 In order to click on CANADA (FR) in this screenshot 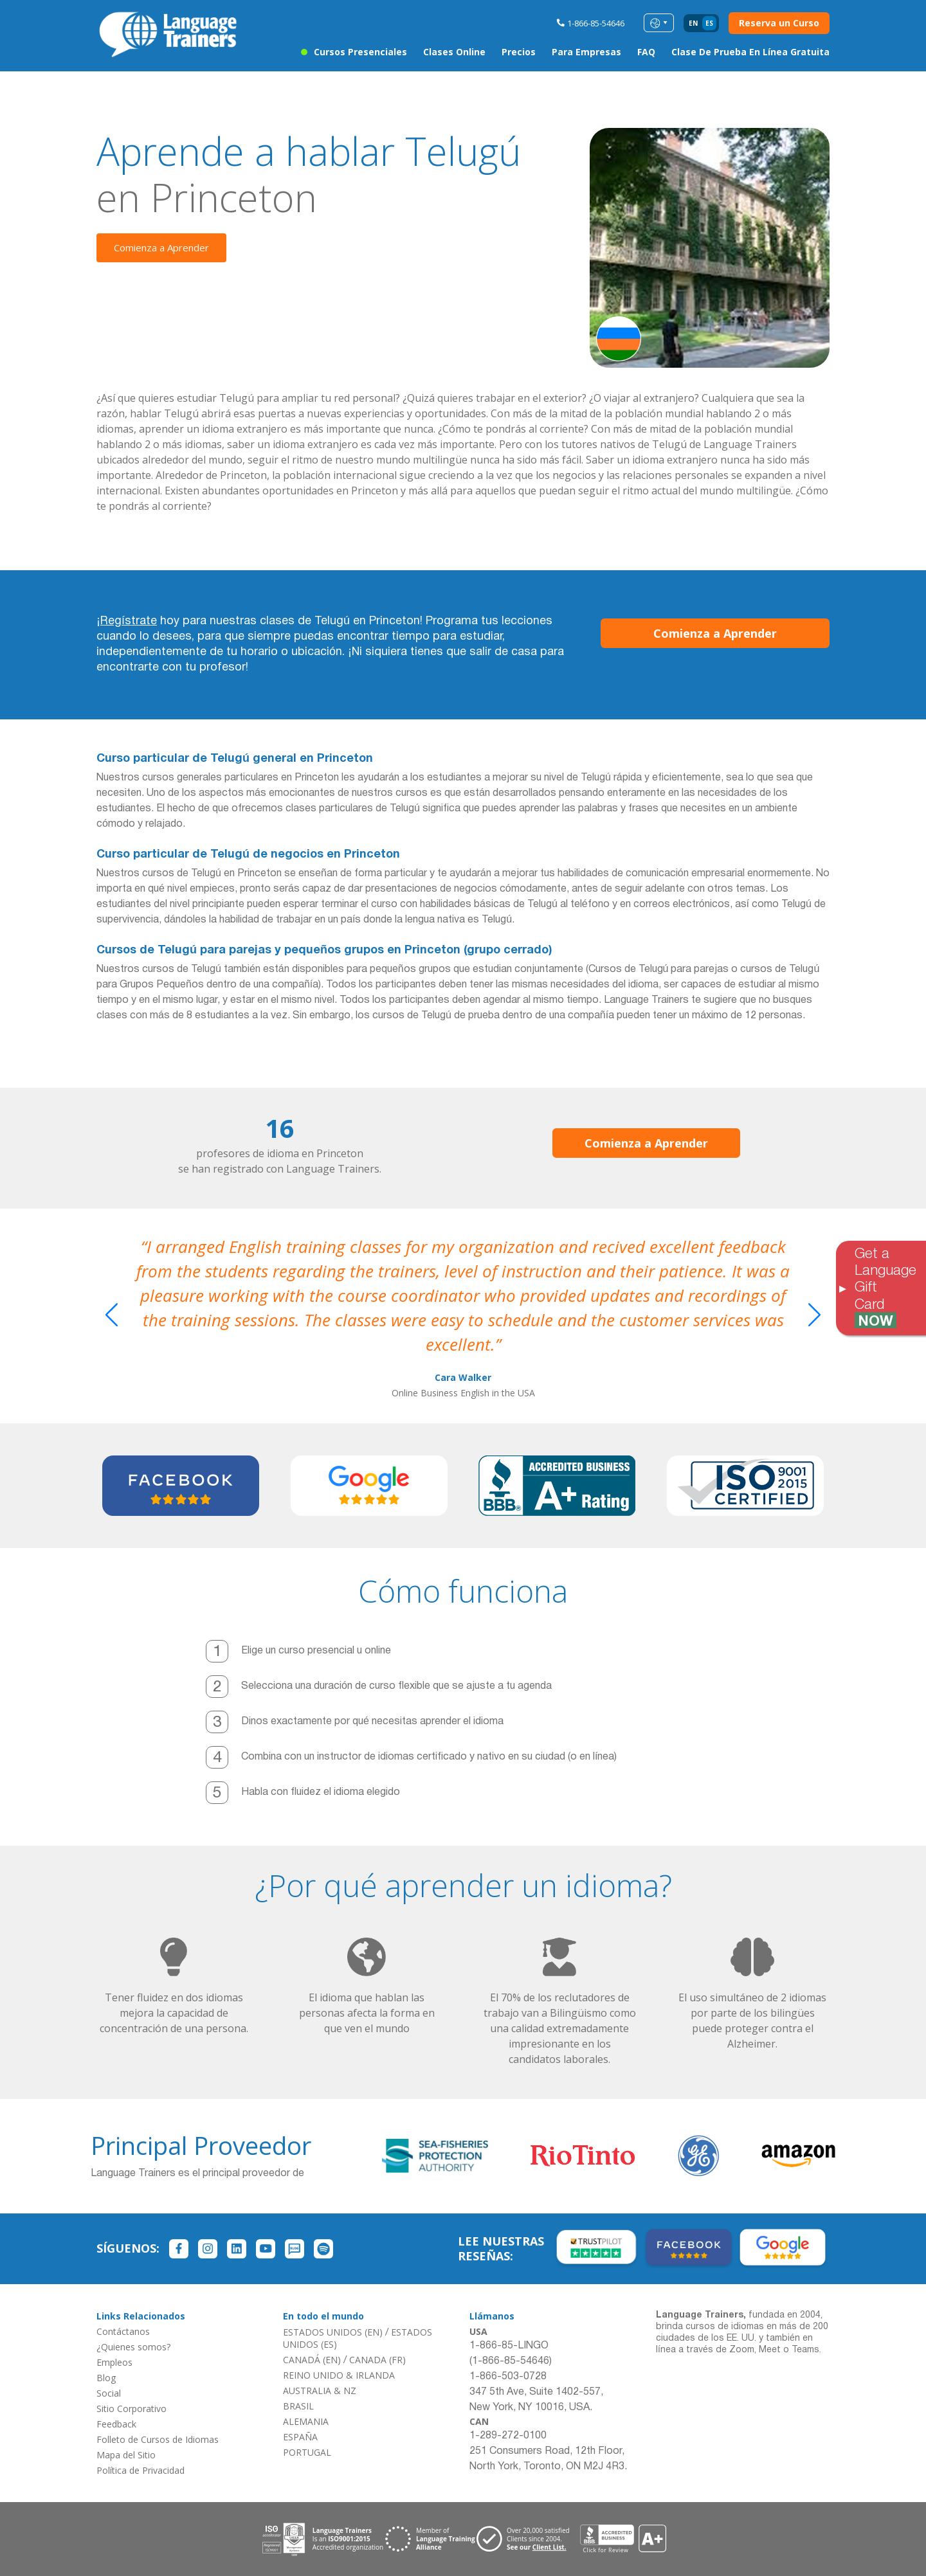, I will do `click(377, 2360)`.